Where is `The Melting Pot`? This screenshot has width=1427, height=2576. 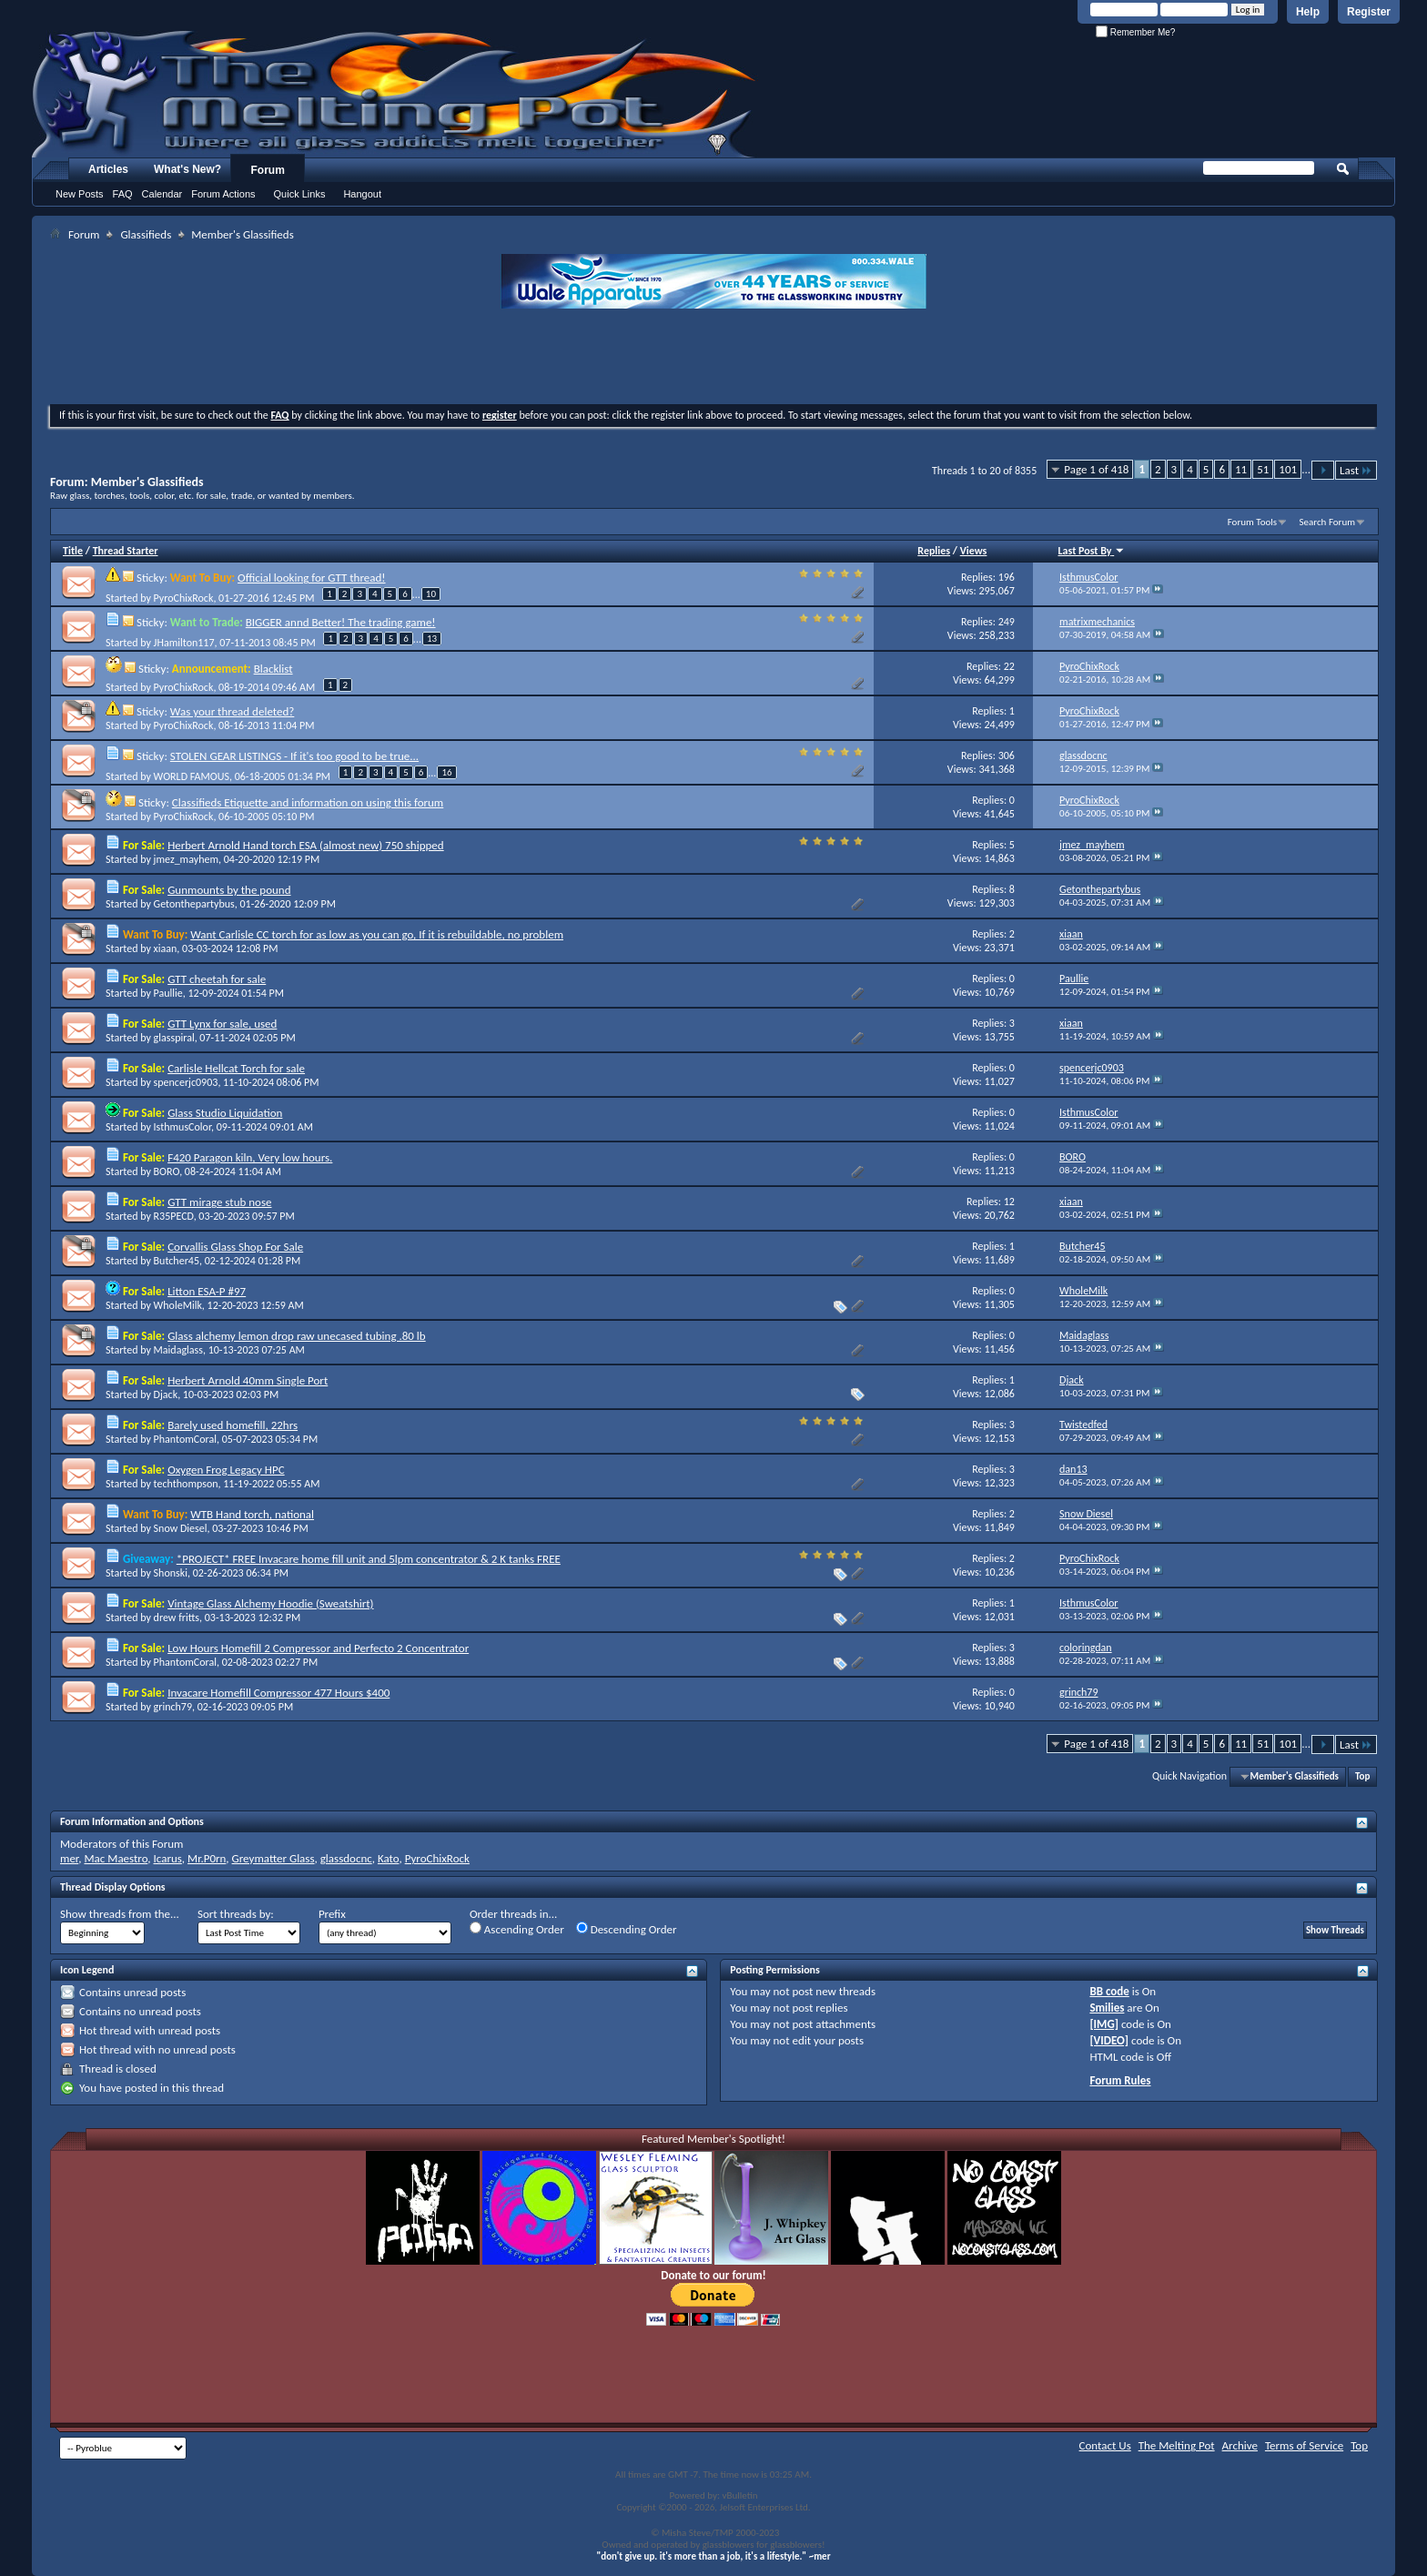 The Melting Pot is located at coordinates (1177, 2445).